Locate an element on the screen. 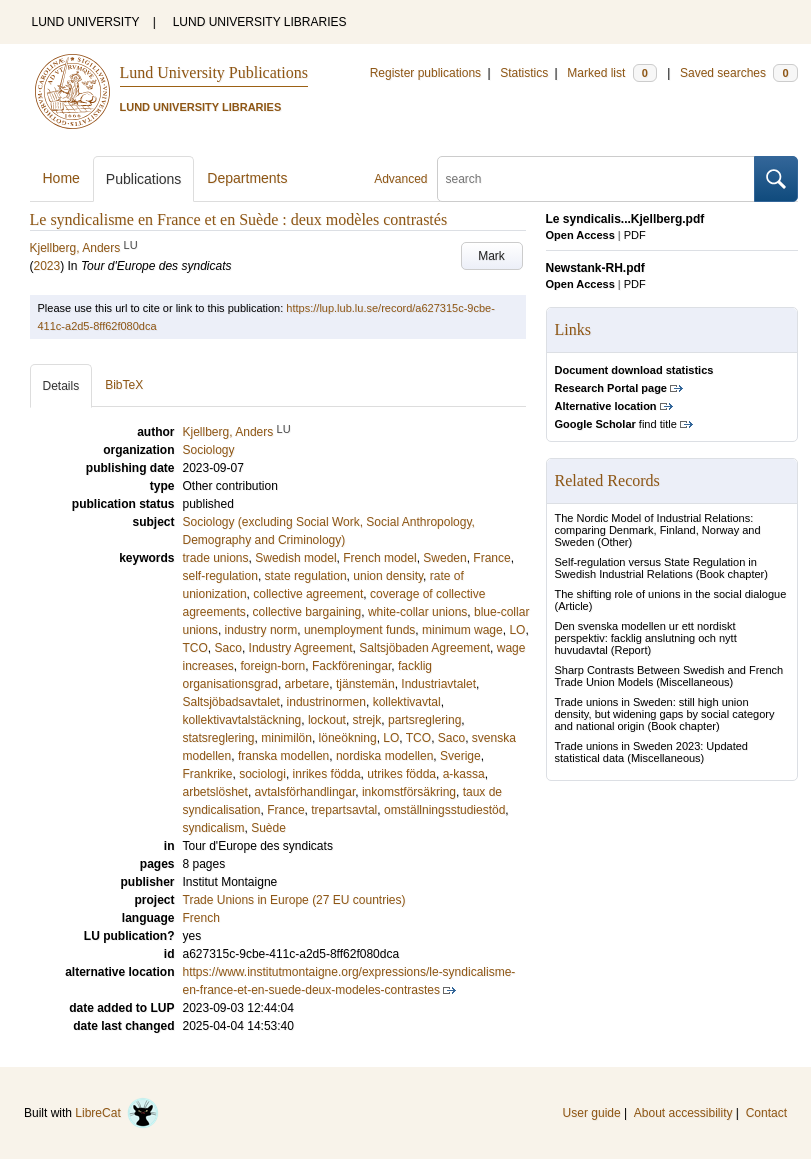 This screenshot has width=811, height=1159. nordiska modellen is located at coordinates (384, 756).